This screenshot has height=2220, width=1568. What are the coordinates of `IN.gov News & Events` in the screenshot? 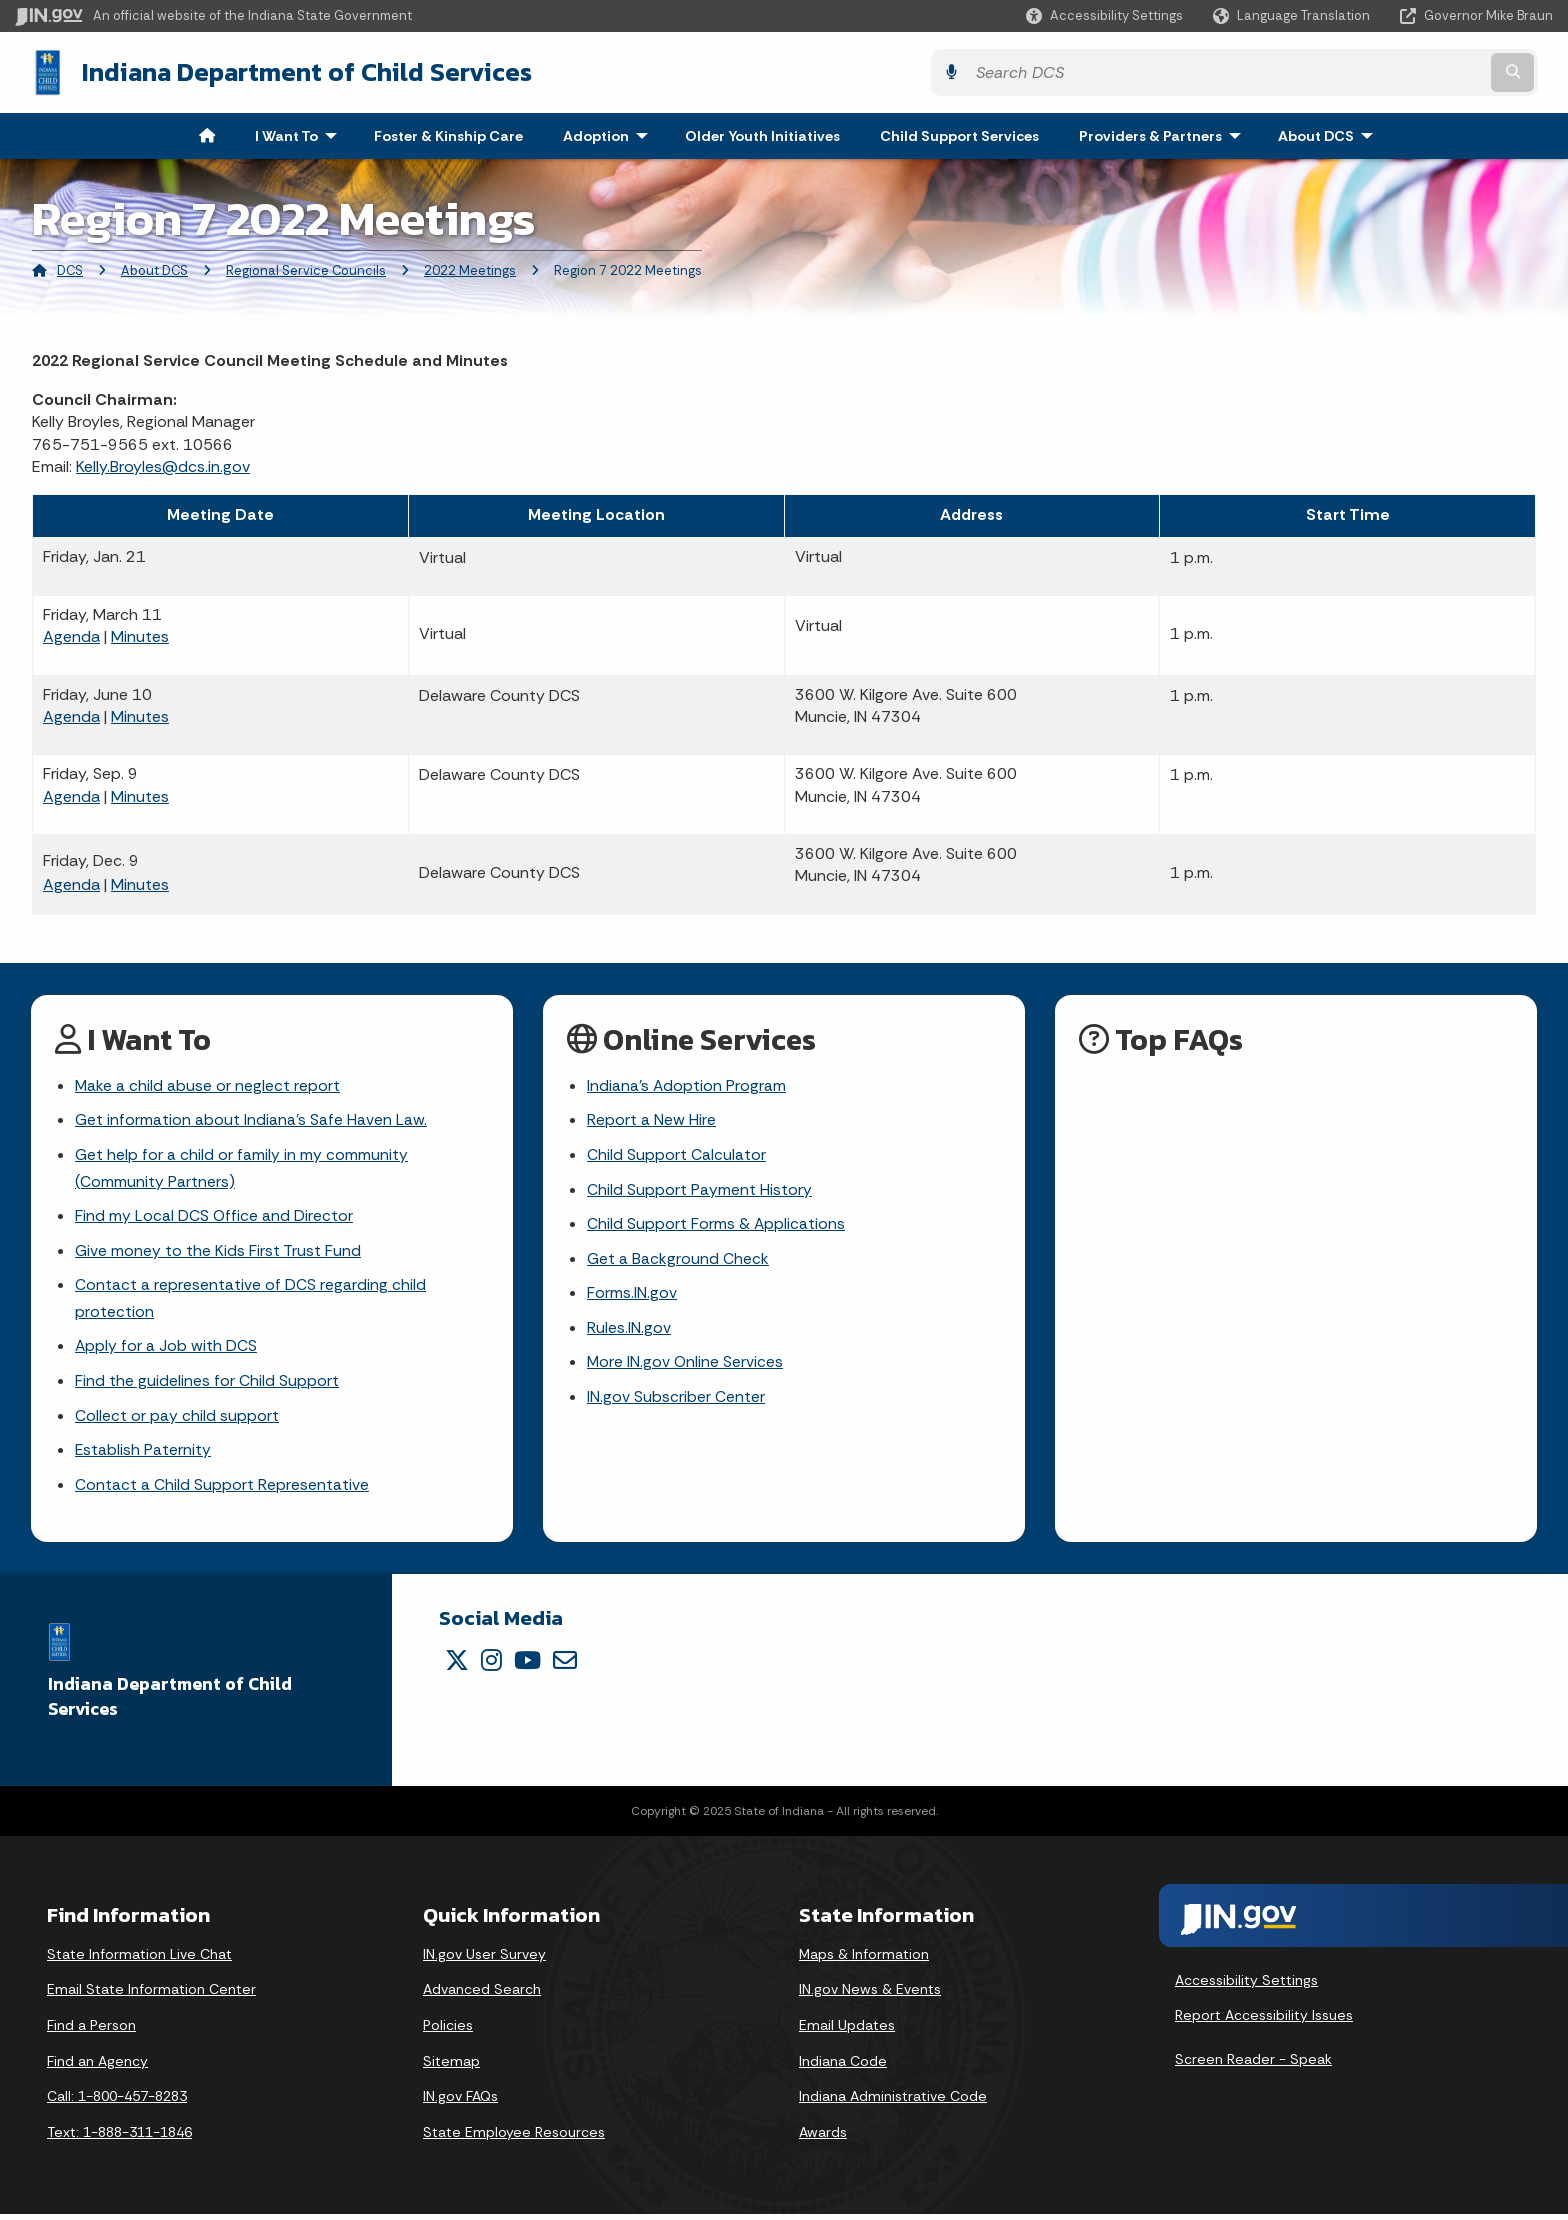 It's located at (870, 1995).